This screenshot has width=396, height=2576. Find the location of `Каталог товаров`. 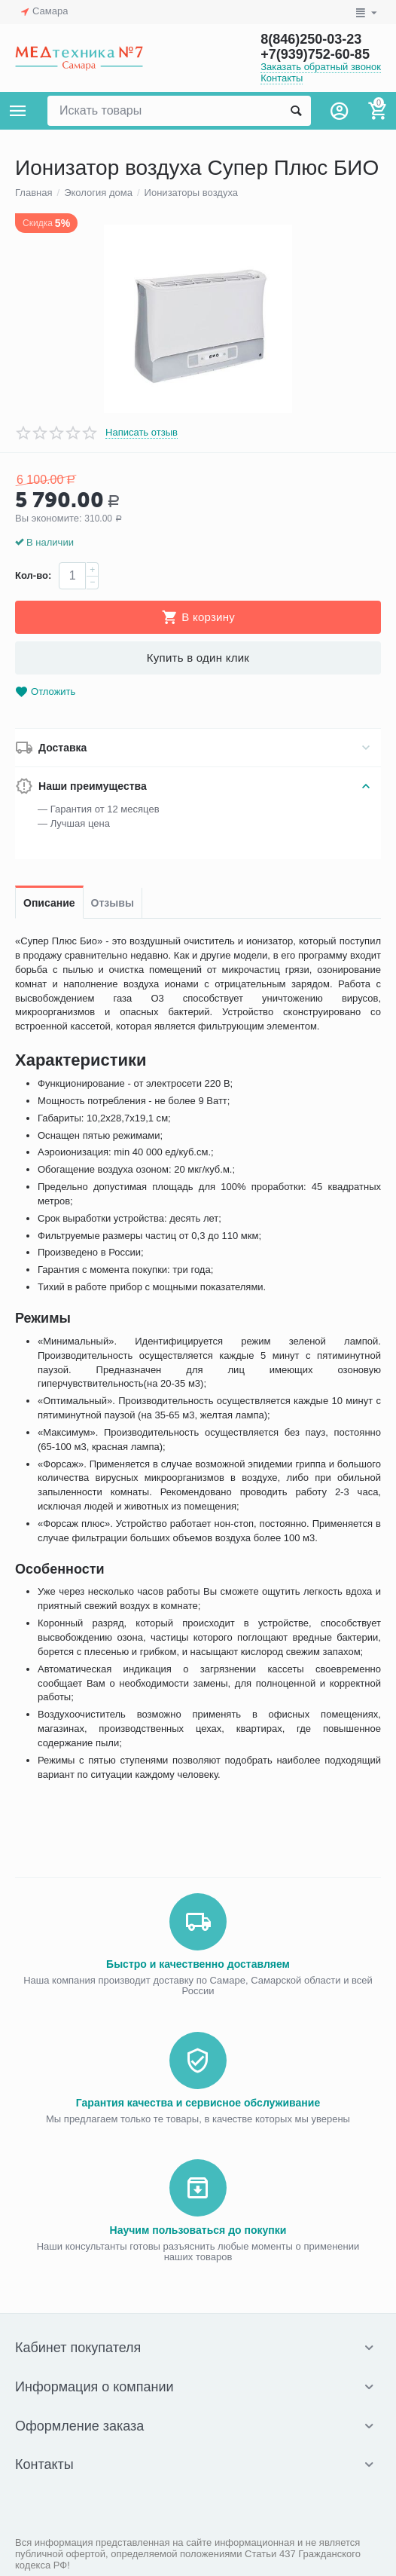

Каталог товаров is located at coordinates (18, 110).